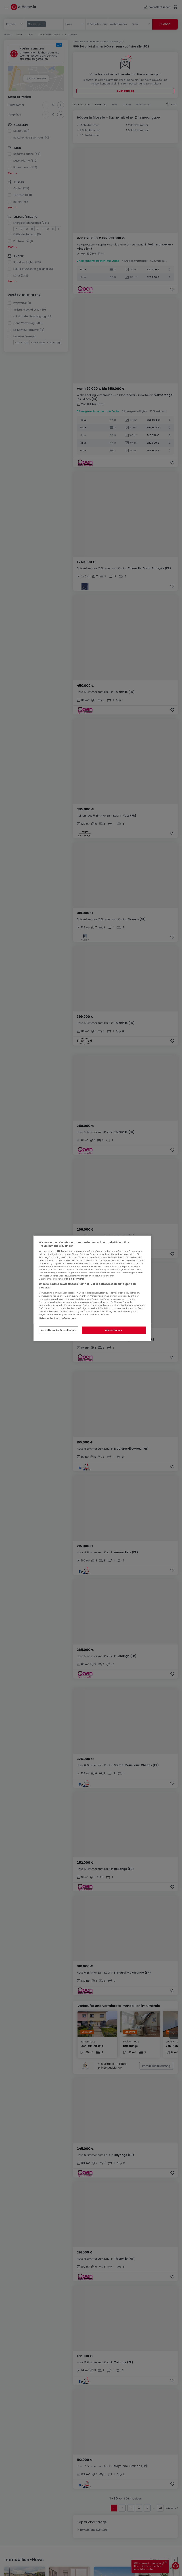 The height and width of the screenshot is (2576, 182). What do you see at coordinates (74, 1278) in the screenshot?
I see `Cookie-Richtlinie [Weitere Informationen zum Datenschutz, wird in neuer registerkarte geöffnet]` at bounding box center [74, 1278].